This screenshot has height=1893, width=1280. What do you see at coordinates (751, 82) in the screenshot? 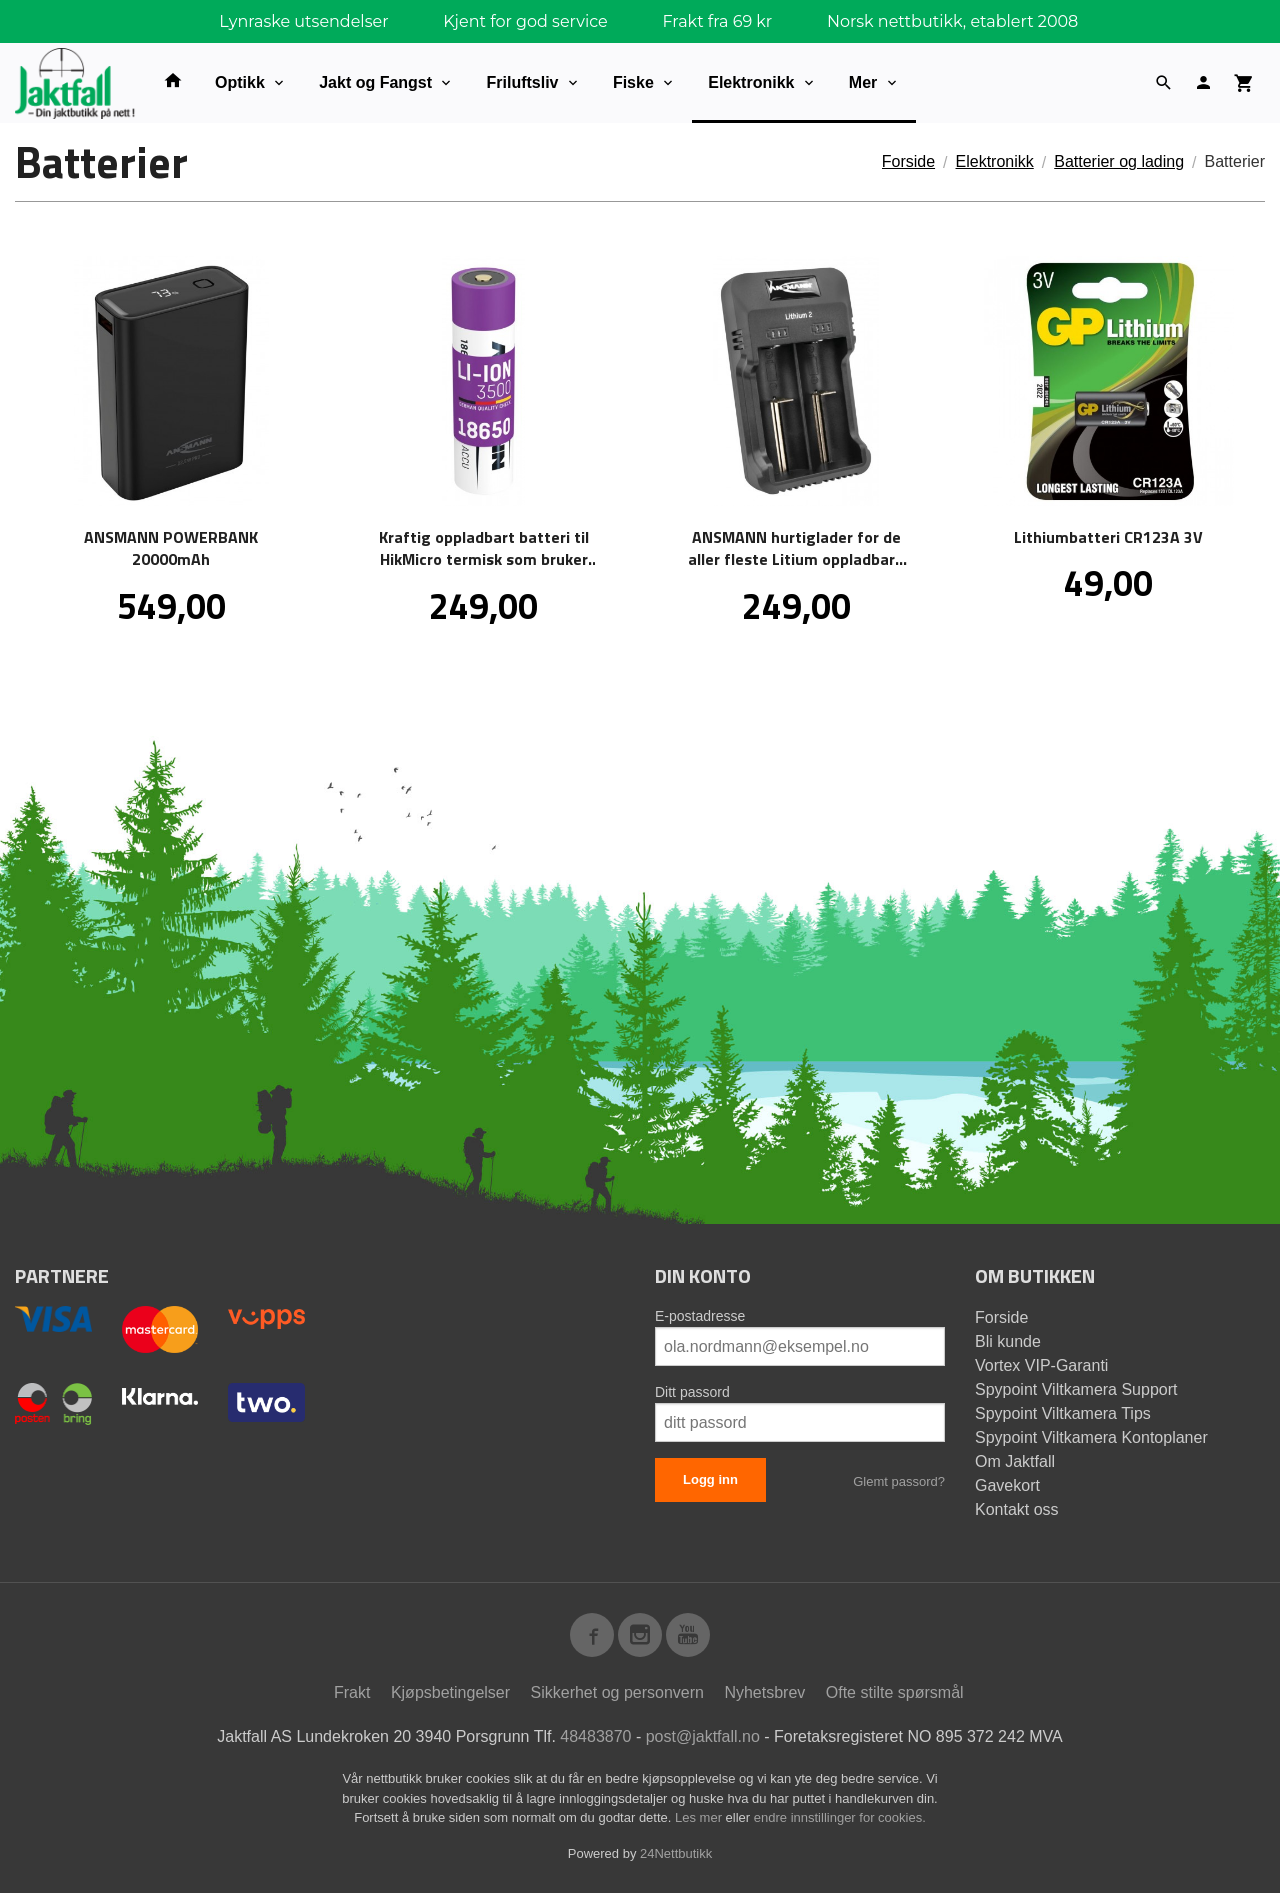
I see `Elektronikk` at bounding box center [751, 82].